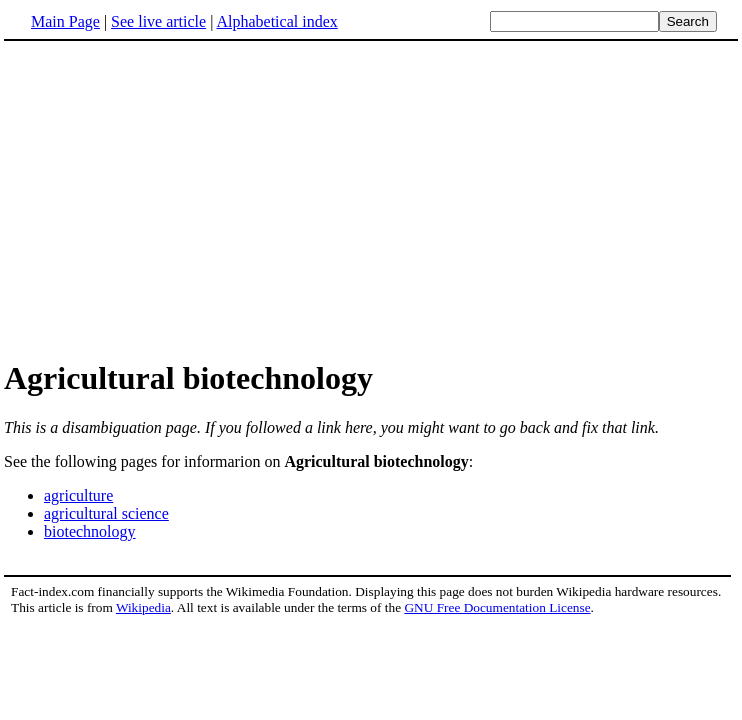 This screenshot has height=720, width=742. What do you see at coordinates (158, 21) in the screenshot?
I see `See live article` at bounding box center [158, 21].